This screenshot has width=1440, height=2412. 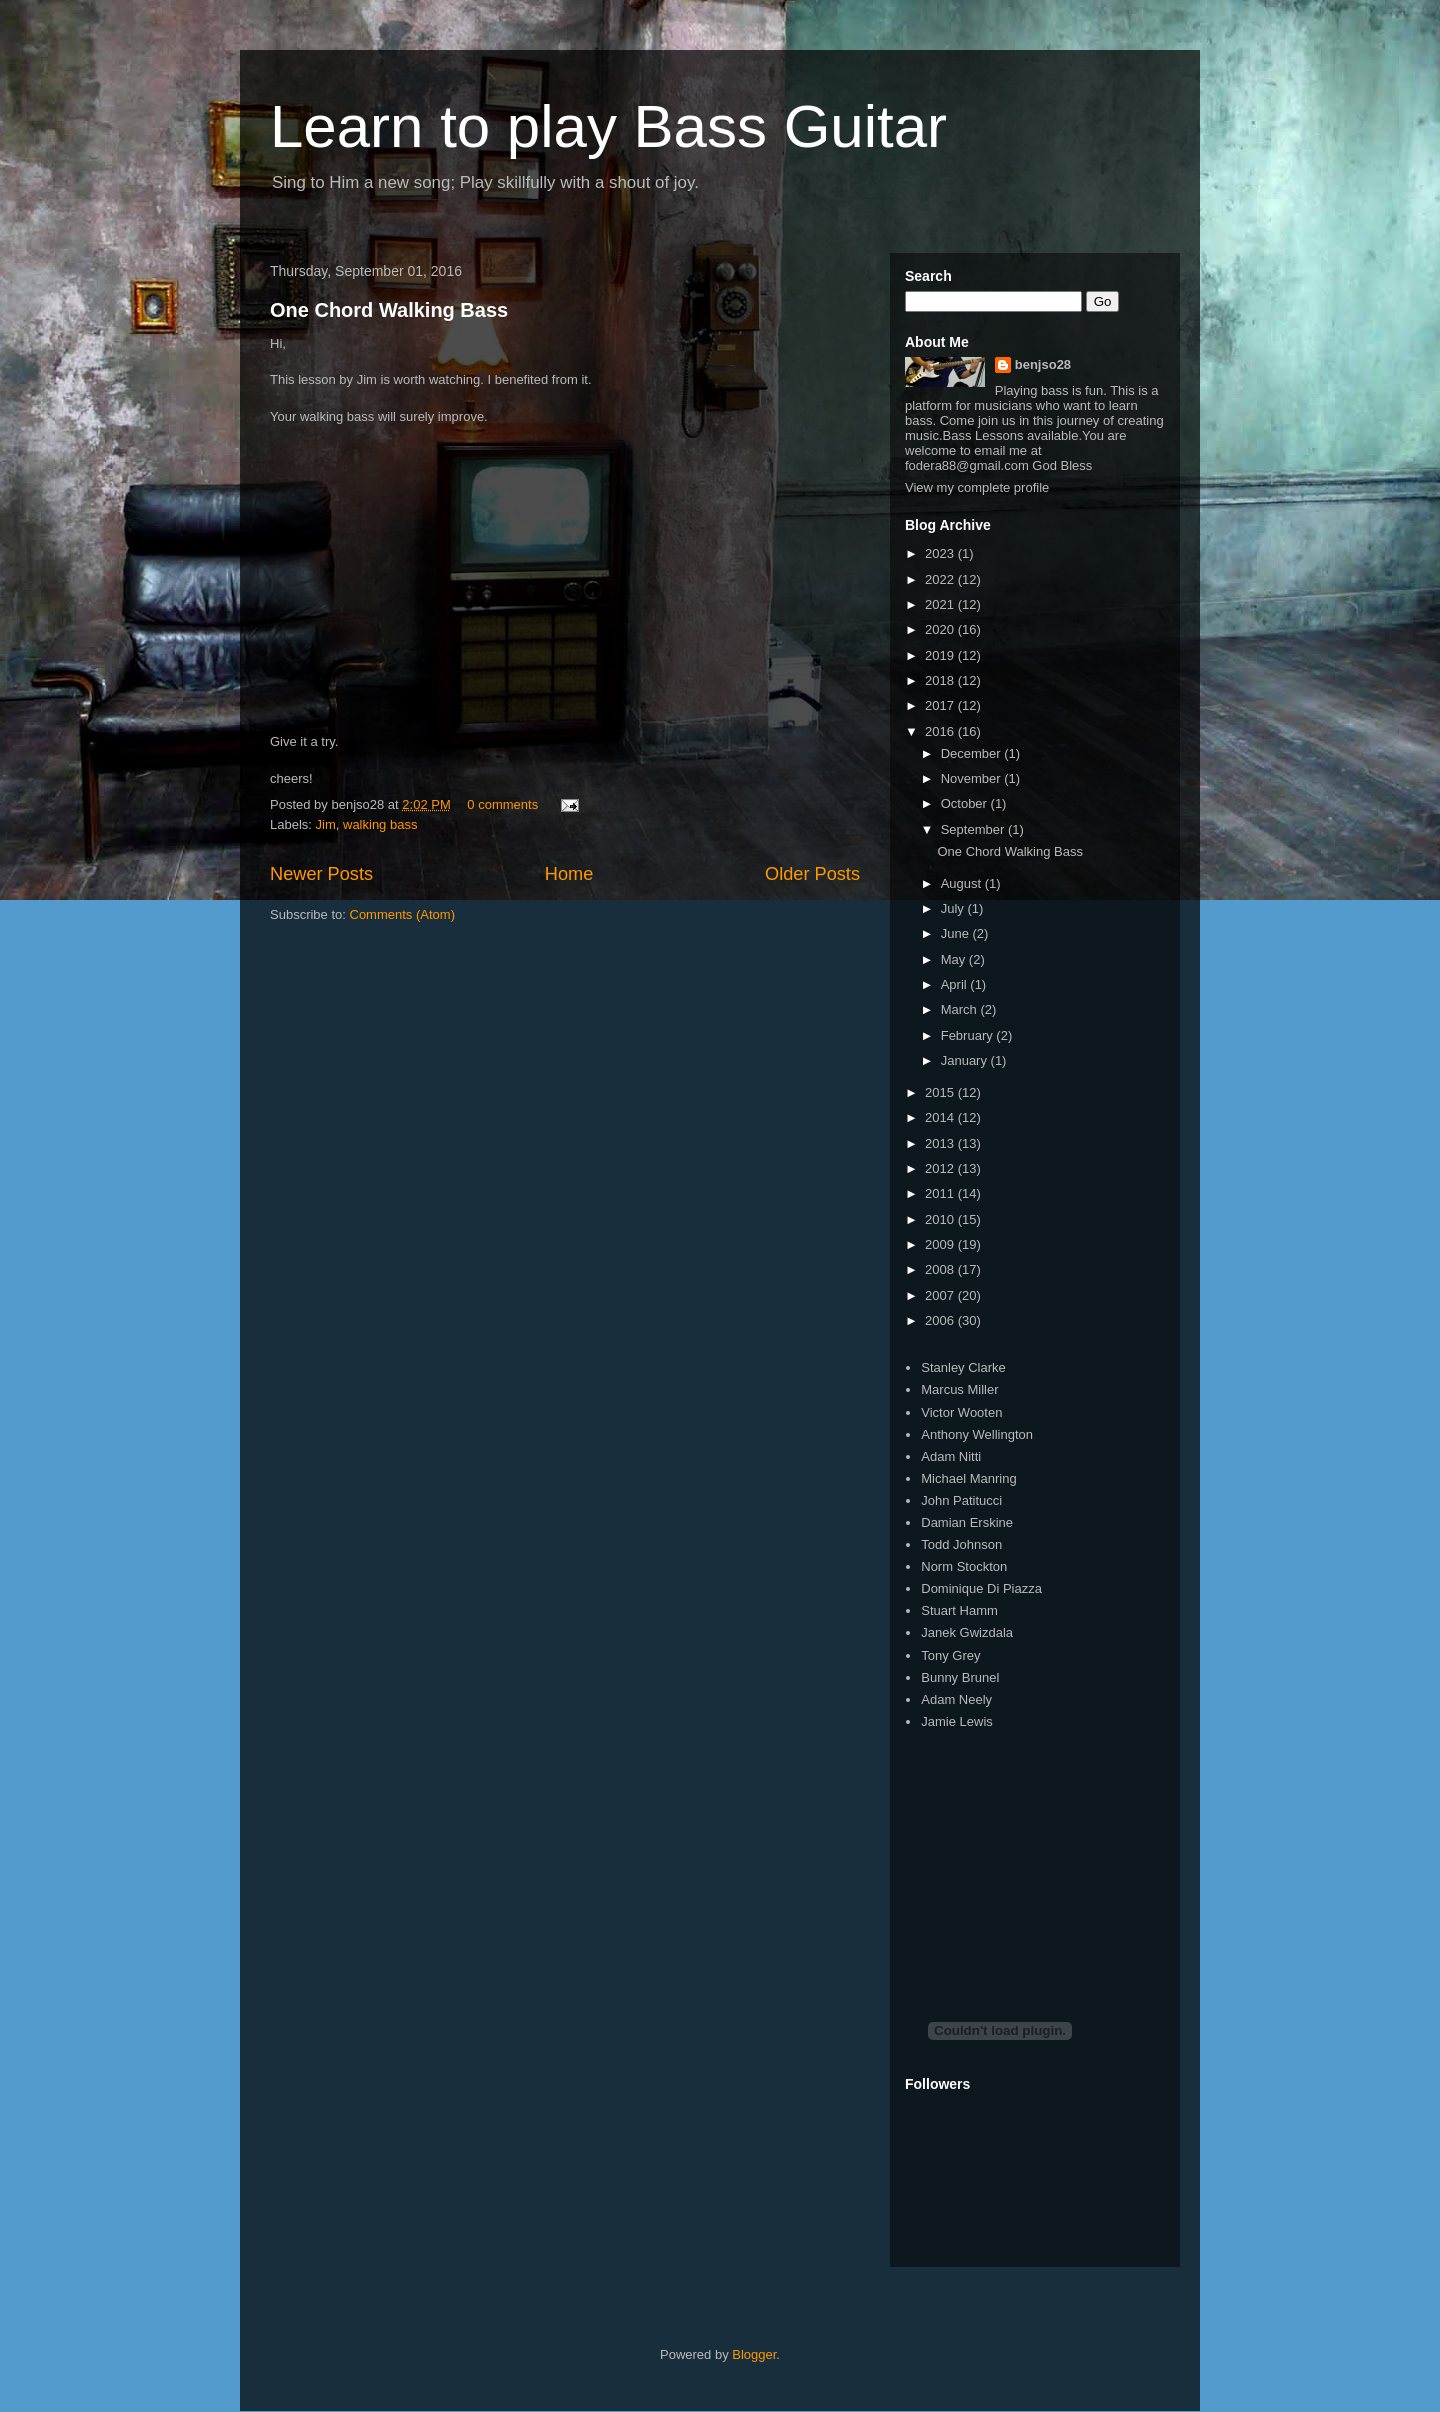 What do you see at coordinates (964, 1566) in the screenshot?
I see `Norm Stockton` at bounding box center [964, 1566].